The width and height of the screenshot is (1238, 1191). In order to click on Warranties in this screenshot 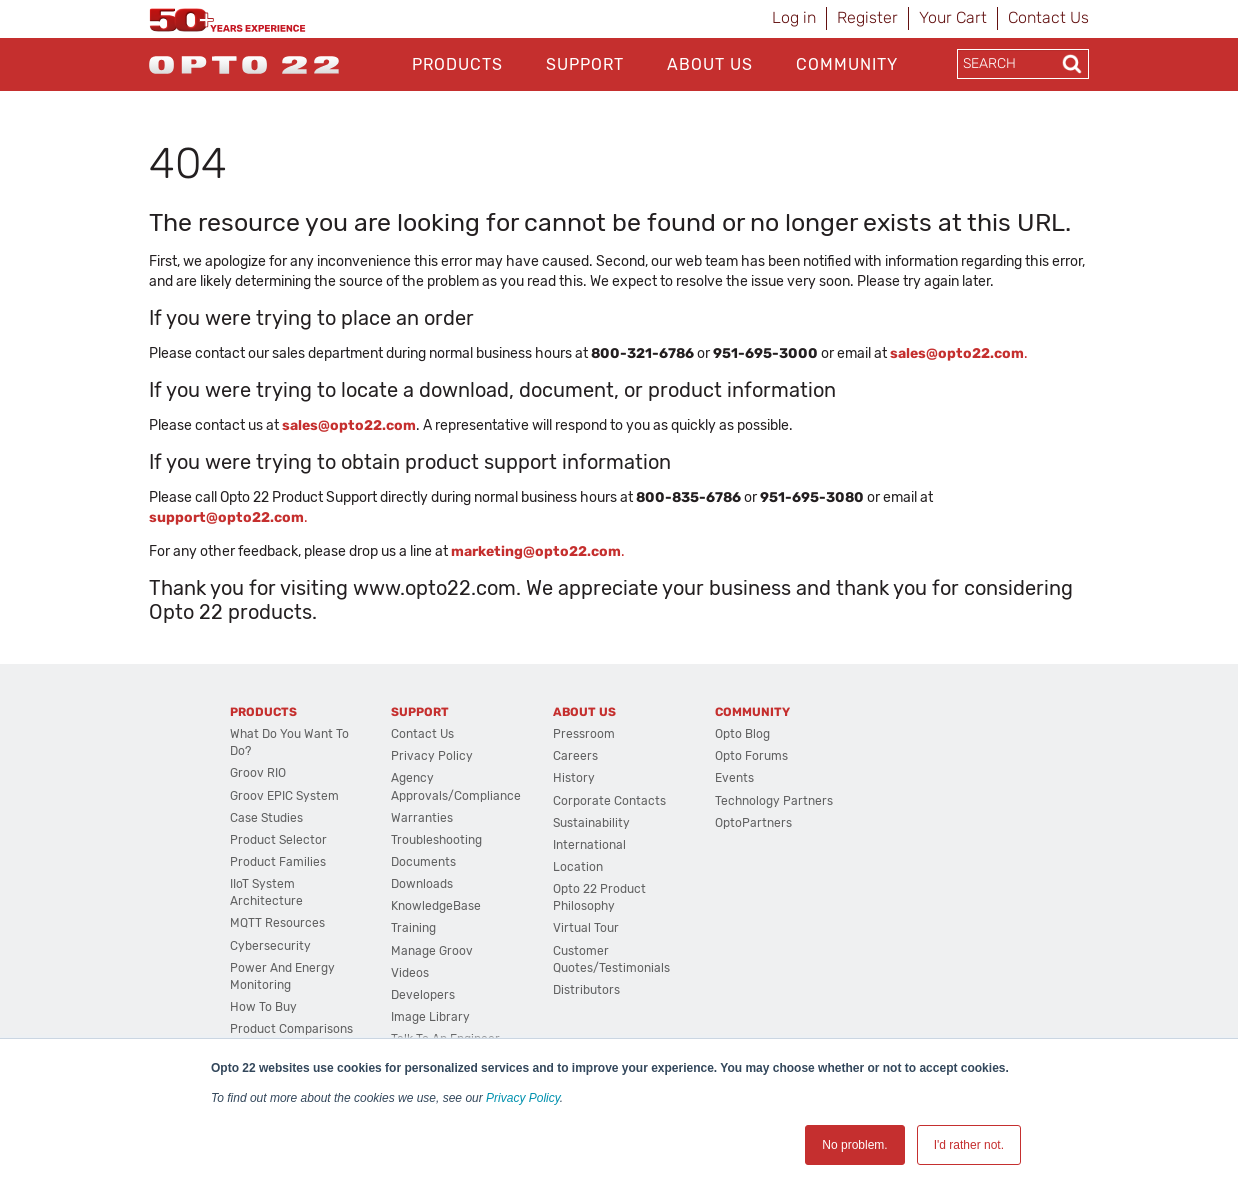, I will do `click(422, 818)`.